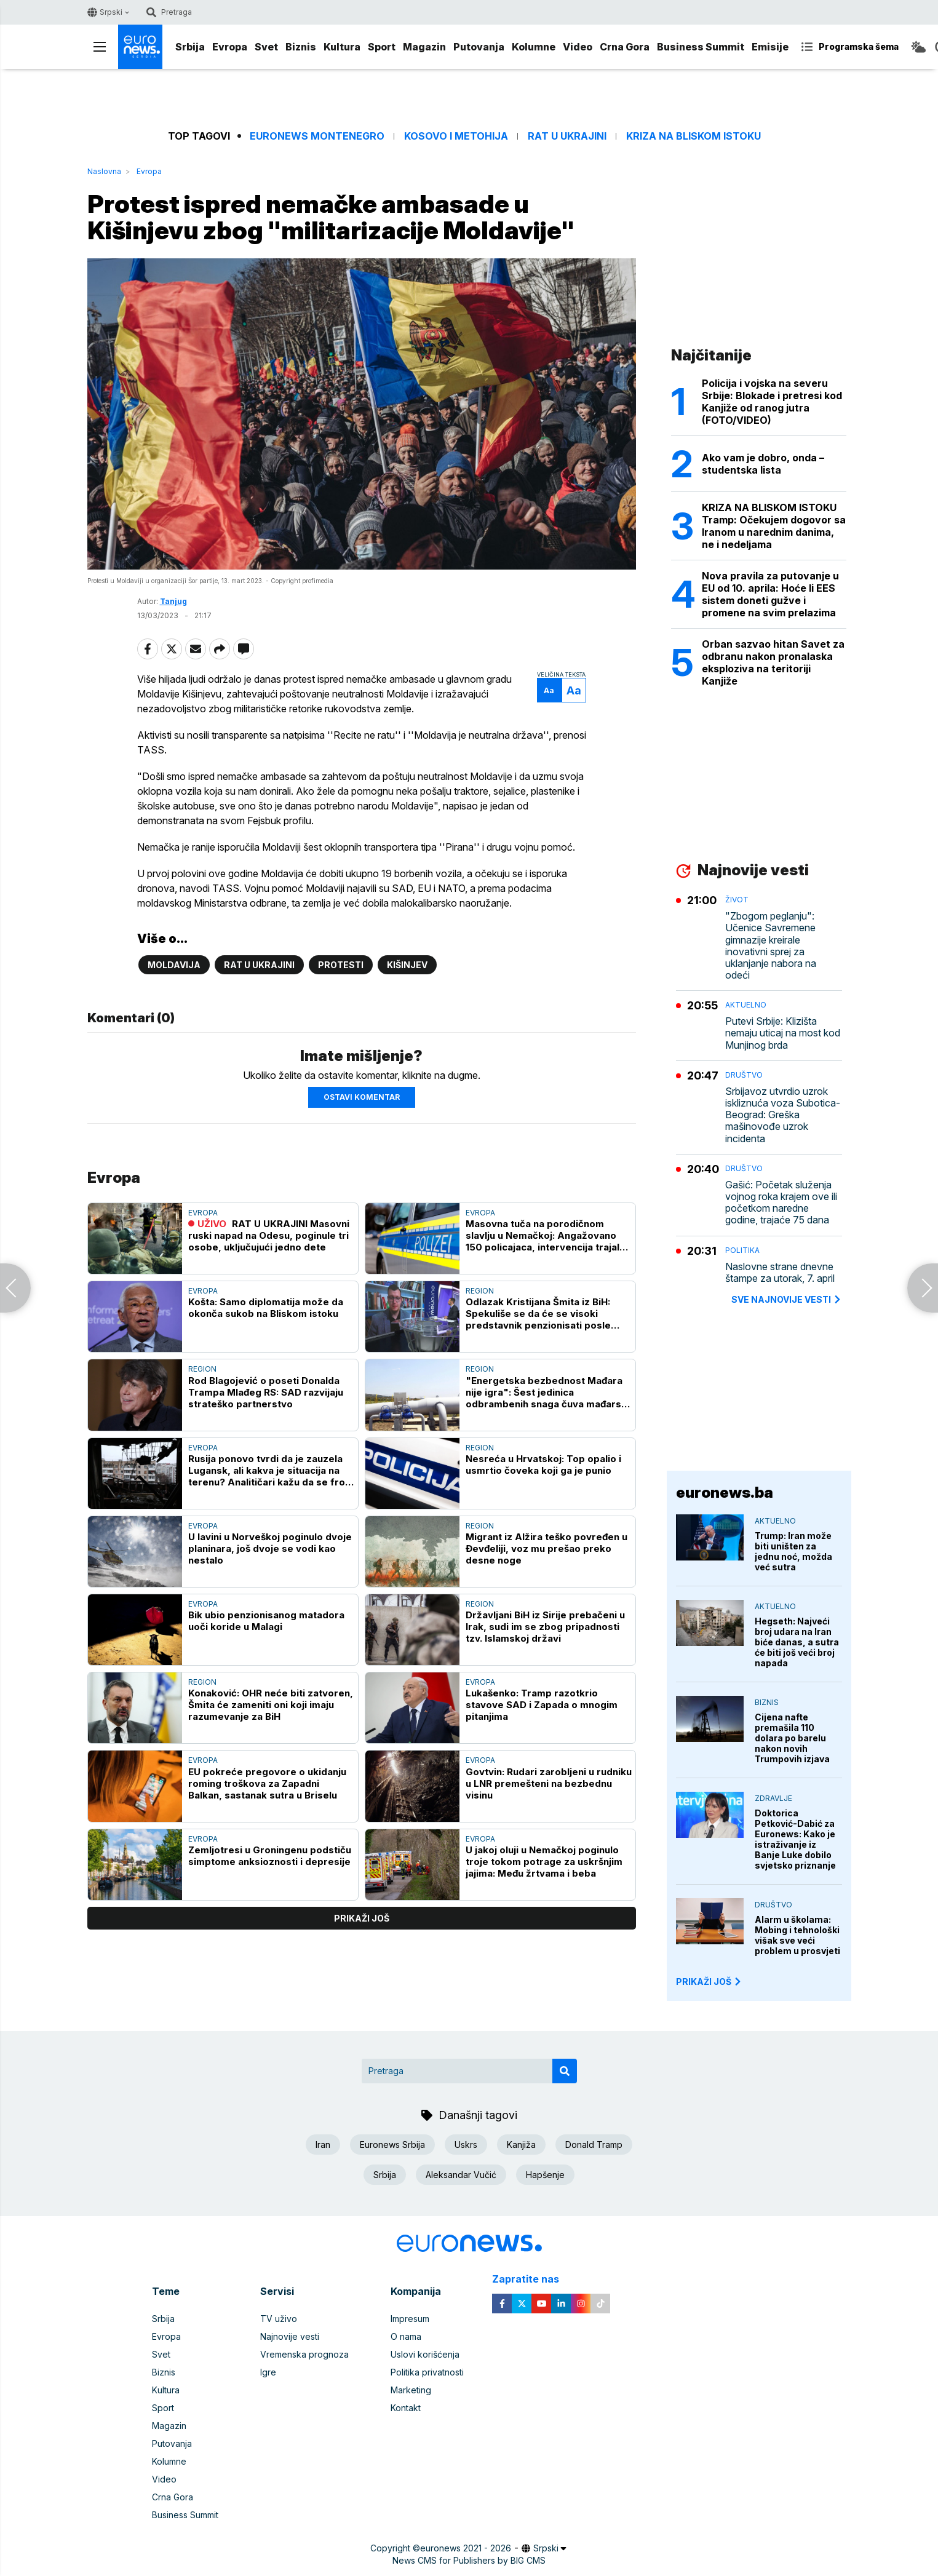 The width and height of the screenshot is (938, 2576). Describe the element at coordinates (466, 2144) in the screenshot. I see `Uskrs` at that location.